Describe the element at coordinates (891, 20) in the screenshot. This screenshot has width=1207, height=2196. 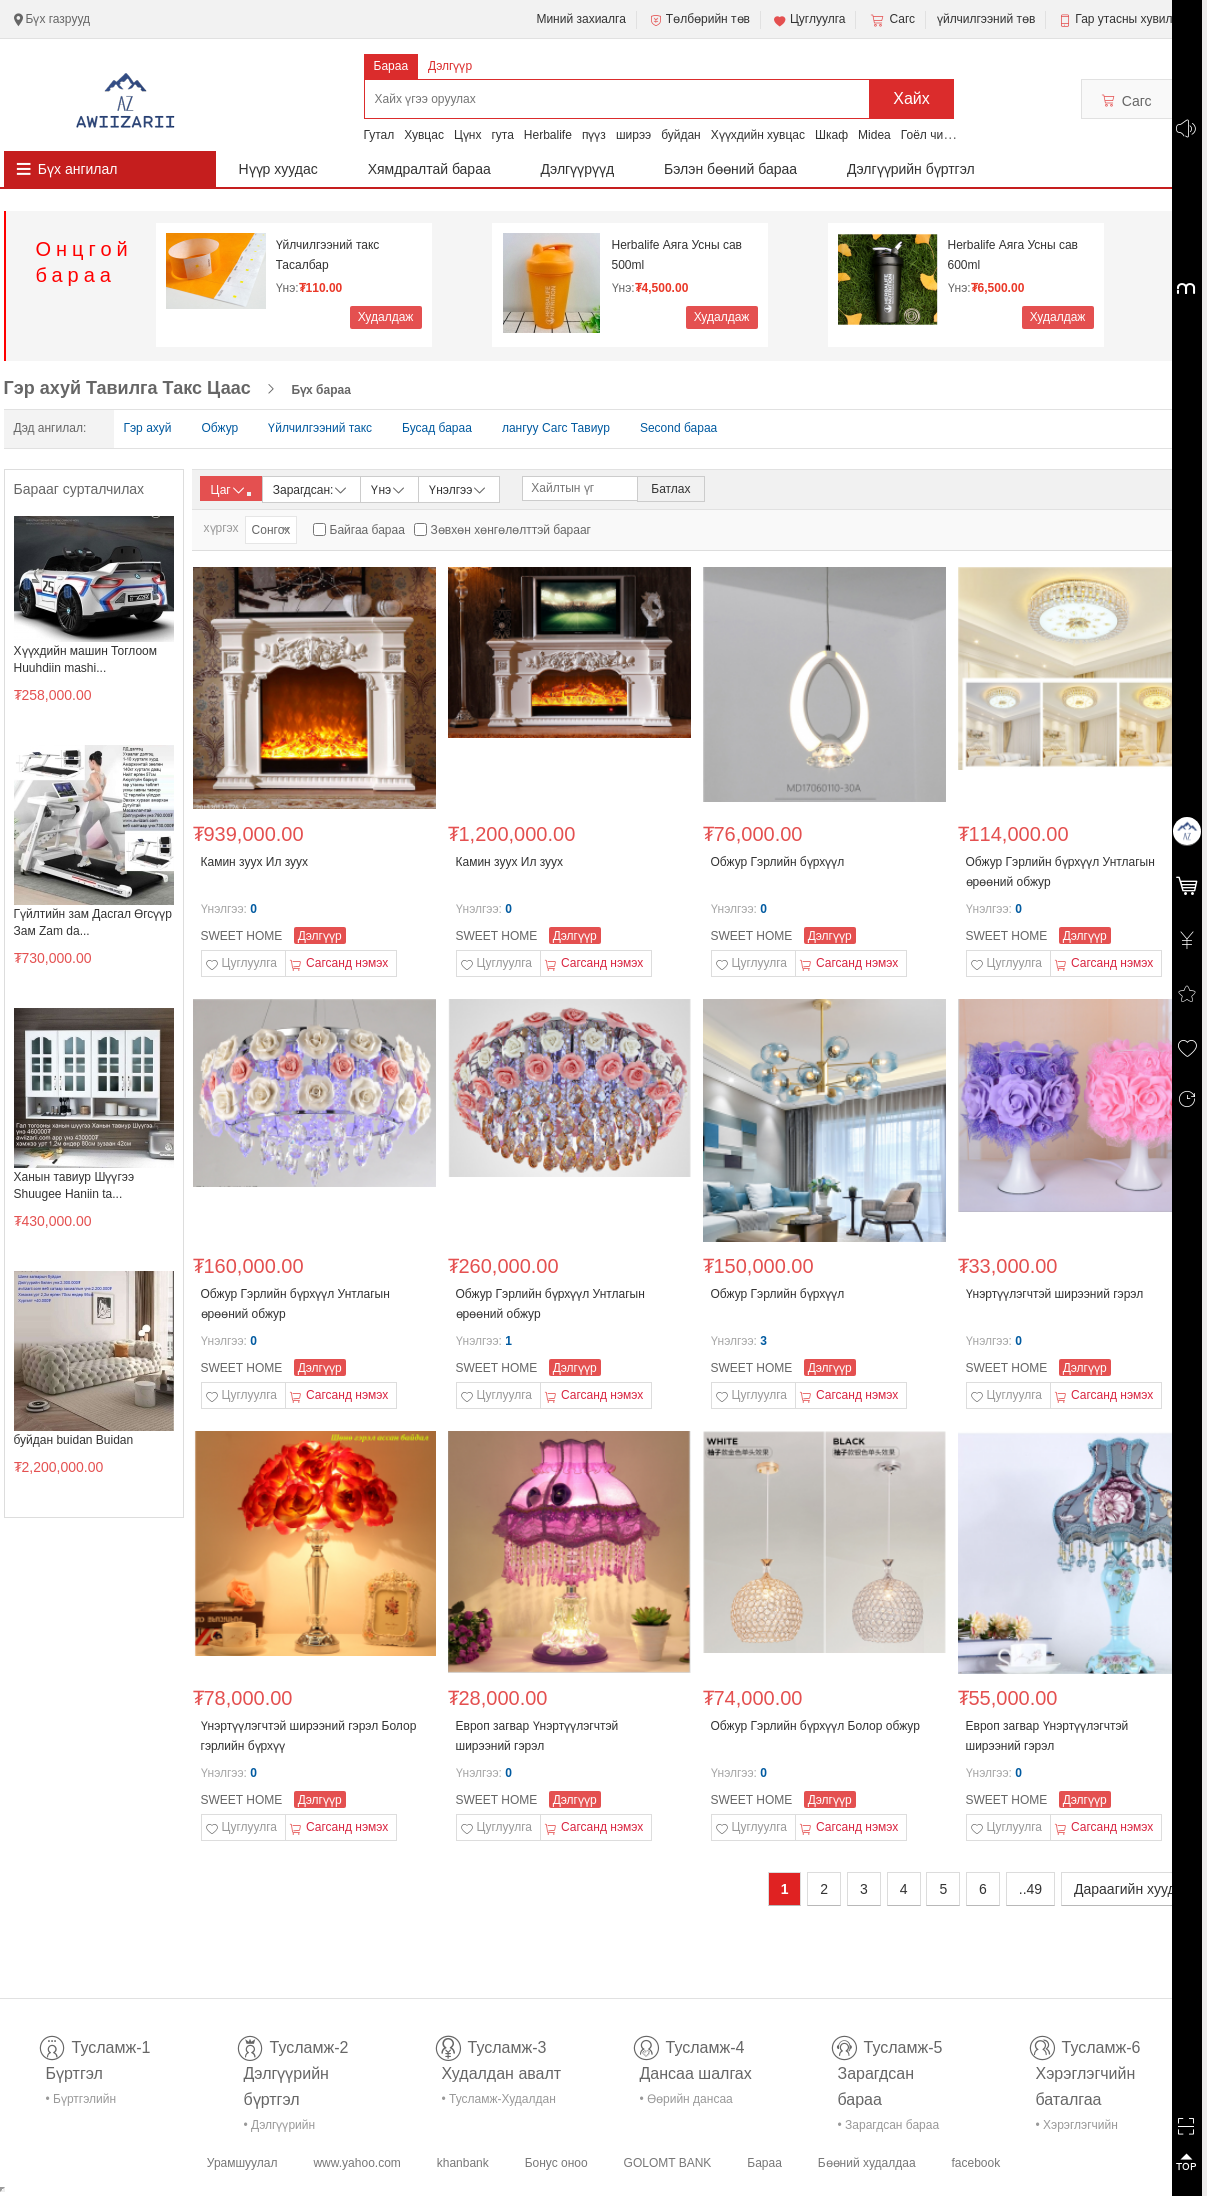
I see `Сагс` at that location.